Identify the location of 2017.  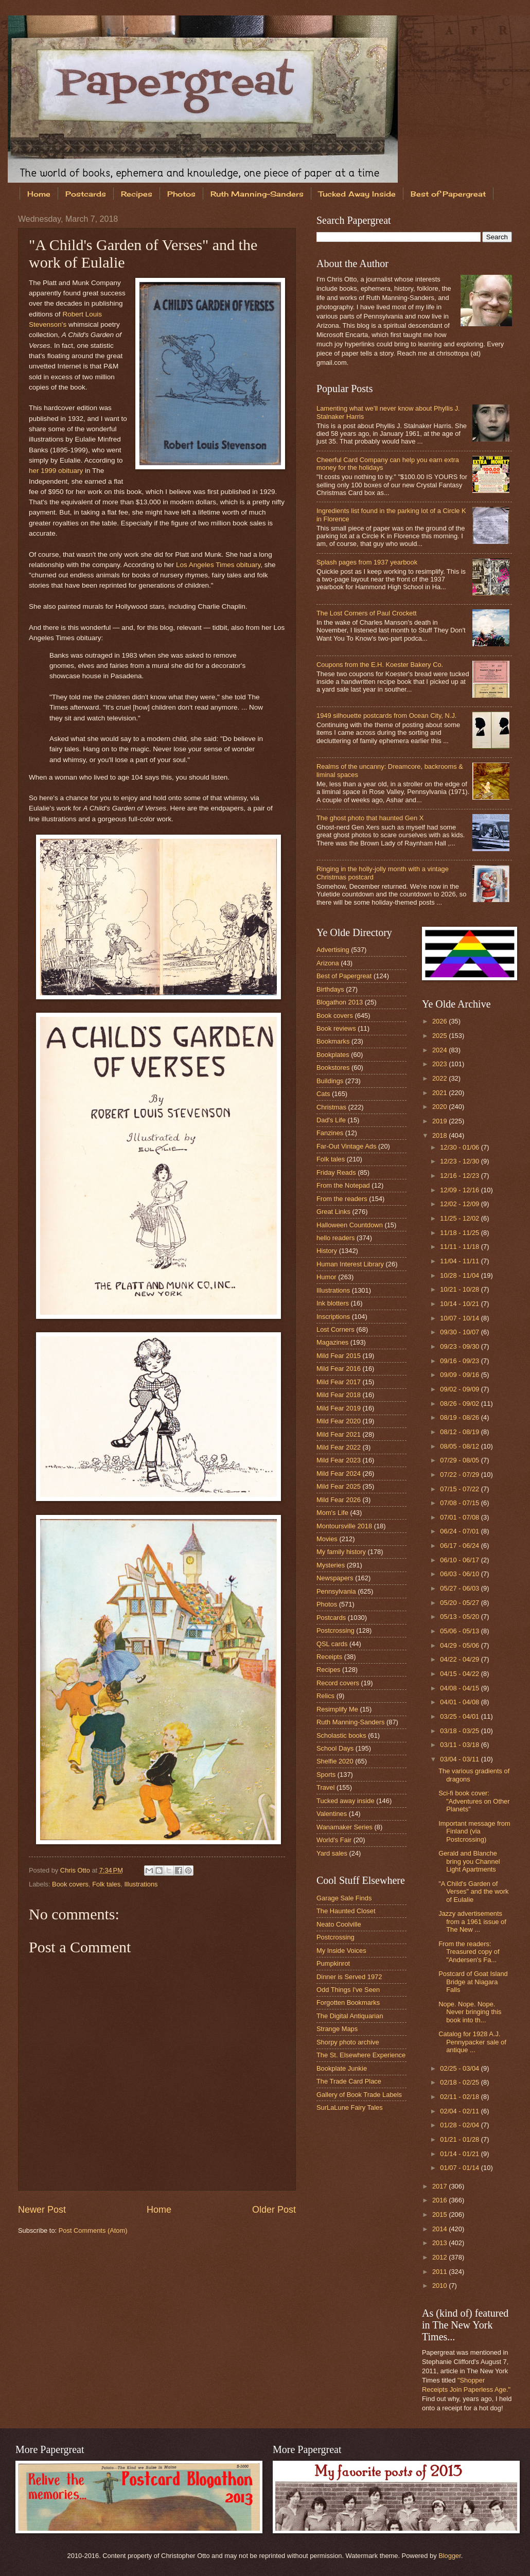
(440, 2186).